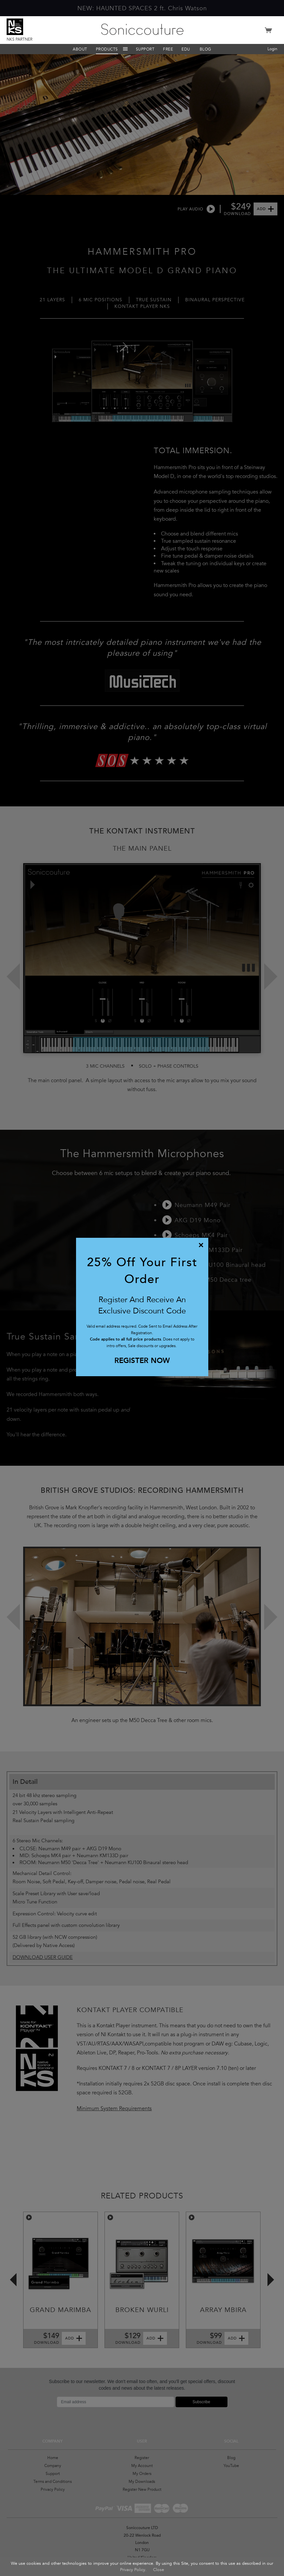  Describe the element at coordinates (132, 2569) in the screenshot. I see `Privacy Policy` at that location.